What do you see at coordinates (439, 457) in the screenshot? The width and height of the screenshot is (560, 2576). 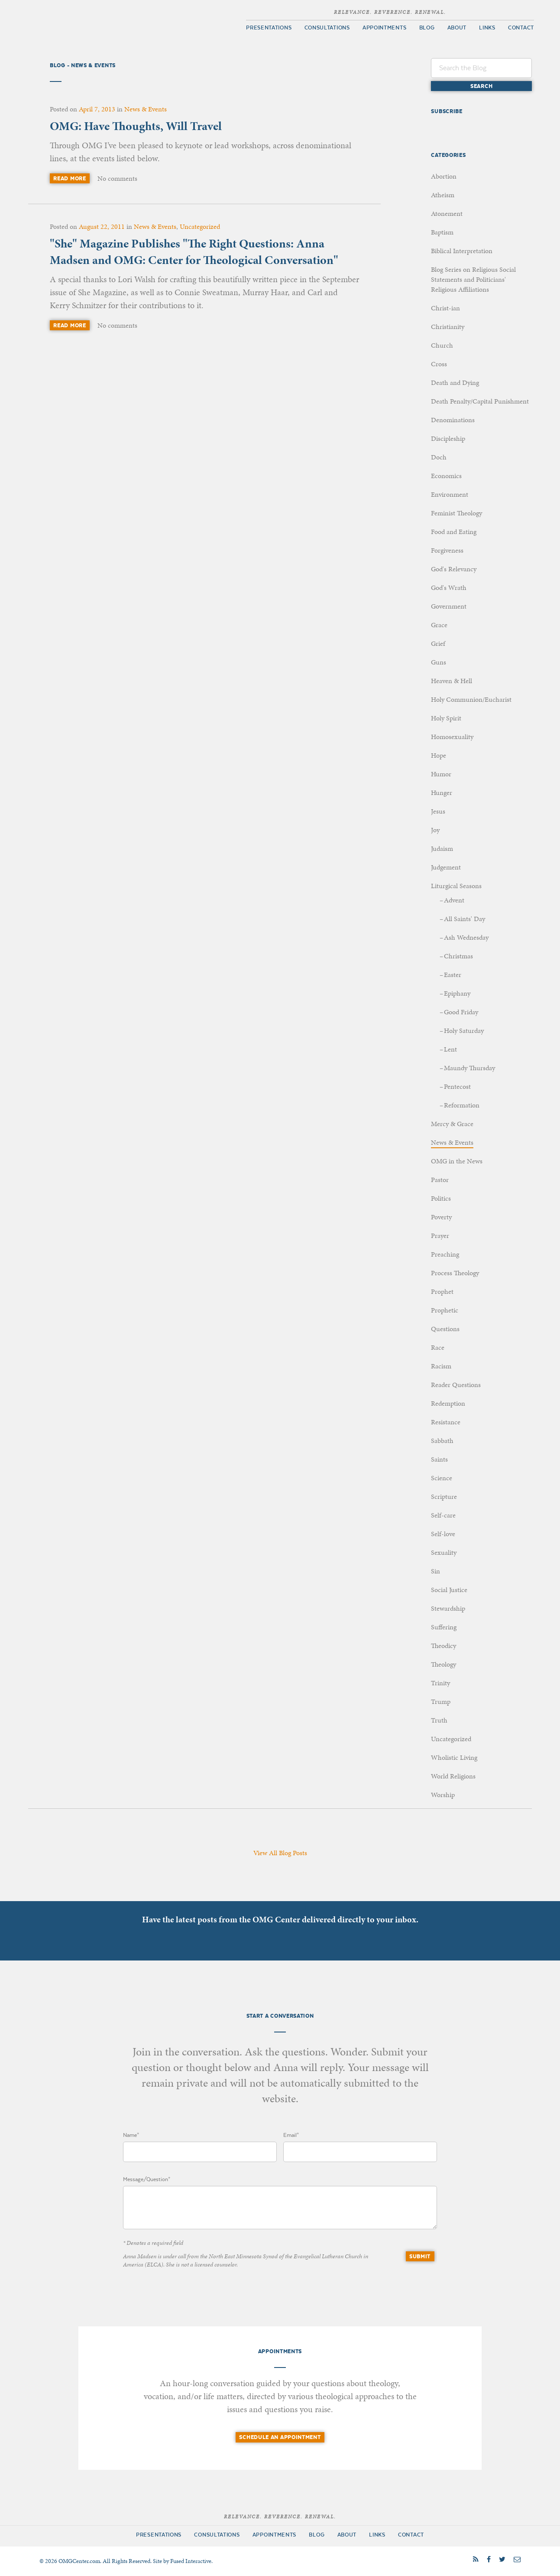 I see `Doch` at bounding box center [439, 457].